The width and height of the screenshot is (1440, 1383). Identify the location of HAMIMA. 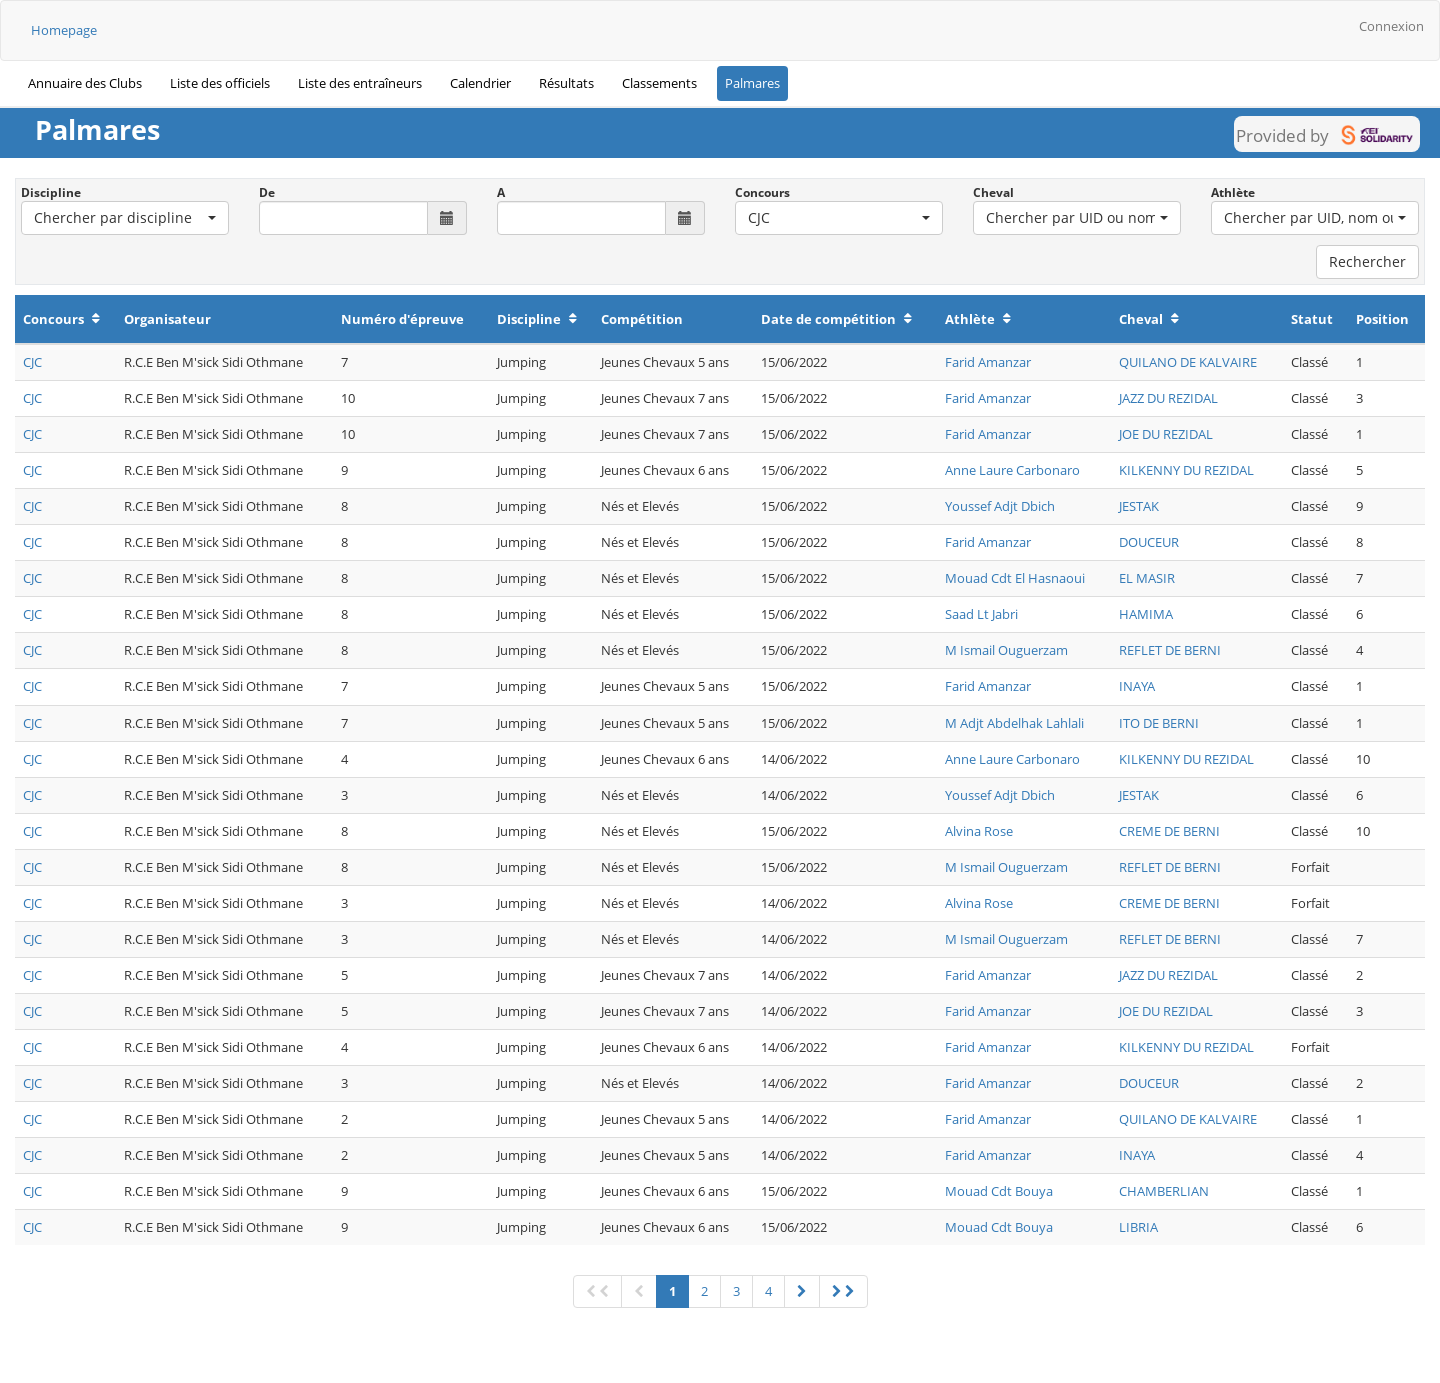
(1146, 614).